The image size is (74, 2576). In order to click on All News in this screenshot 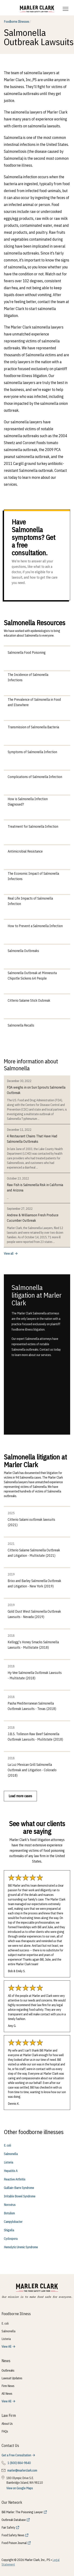, I will do `click(7, 2393)`.